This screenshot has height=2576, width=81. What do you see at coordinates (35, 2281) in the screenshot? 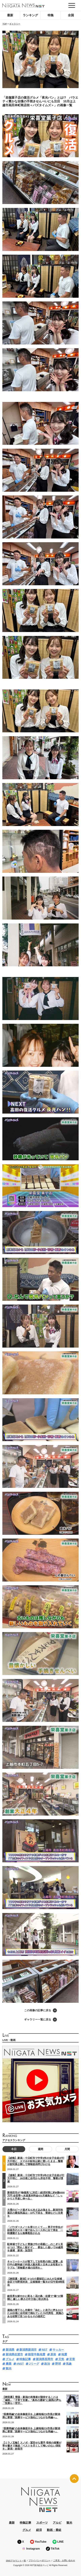
I see `【衆院選・新潟】5つの小選挙区に19人が立候補 全区で与野党対決 立候補者一覧※27日午前9時現在` at bounding box center [35, 2281].